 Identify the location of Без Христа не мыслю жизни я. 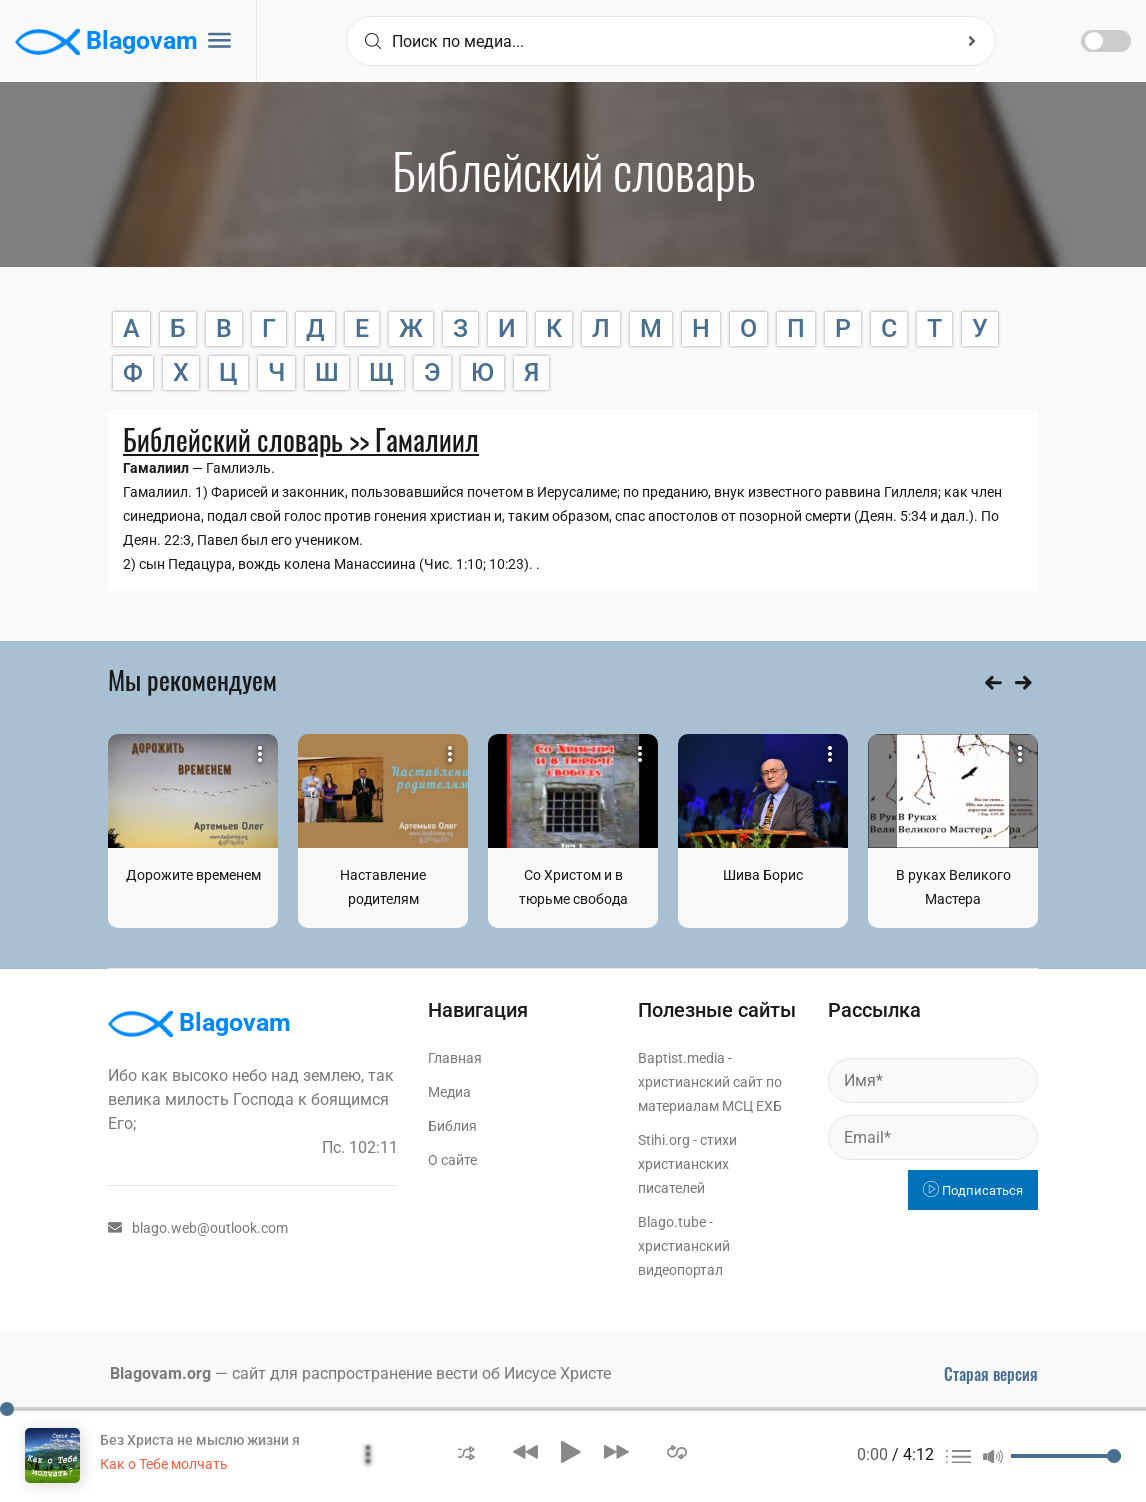
(200, 1440).